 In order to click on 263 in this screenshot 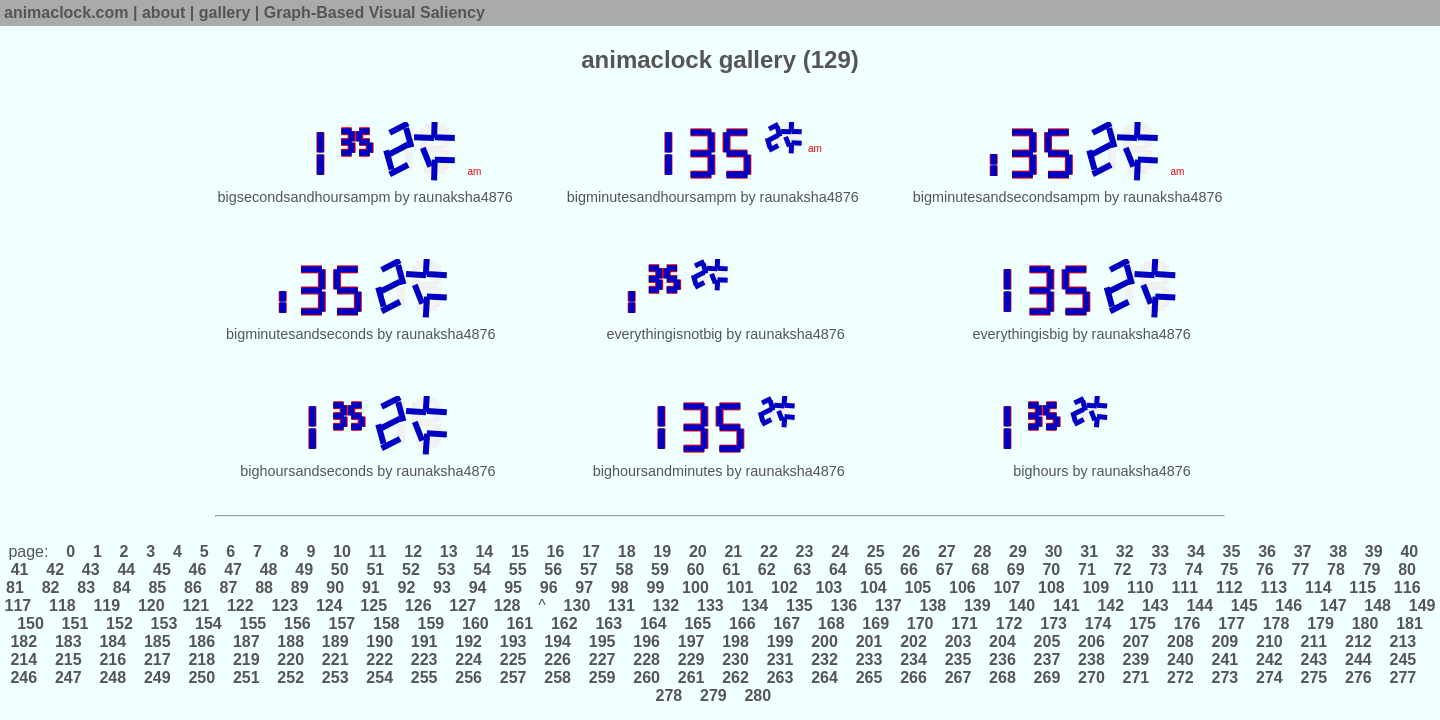, I will do `click(780, 677)`.